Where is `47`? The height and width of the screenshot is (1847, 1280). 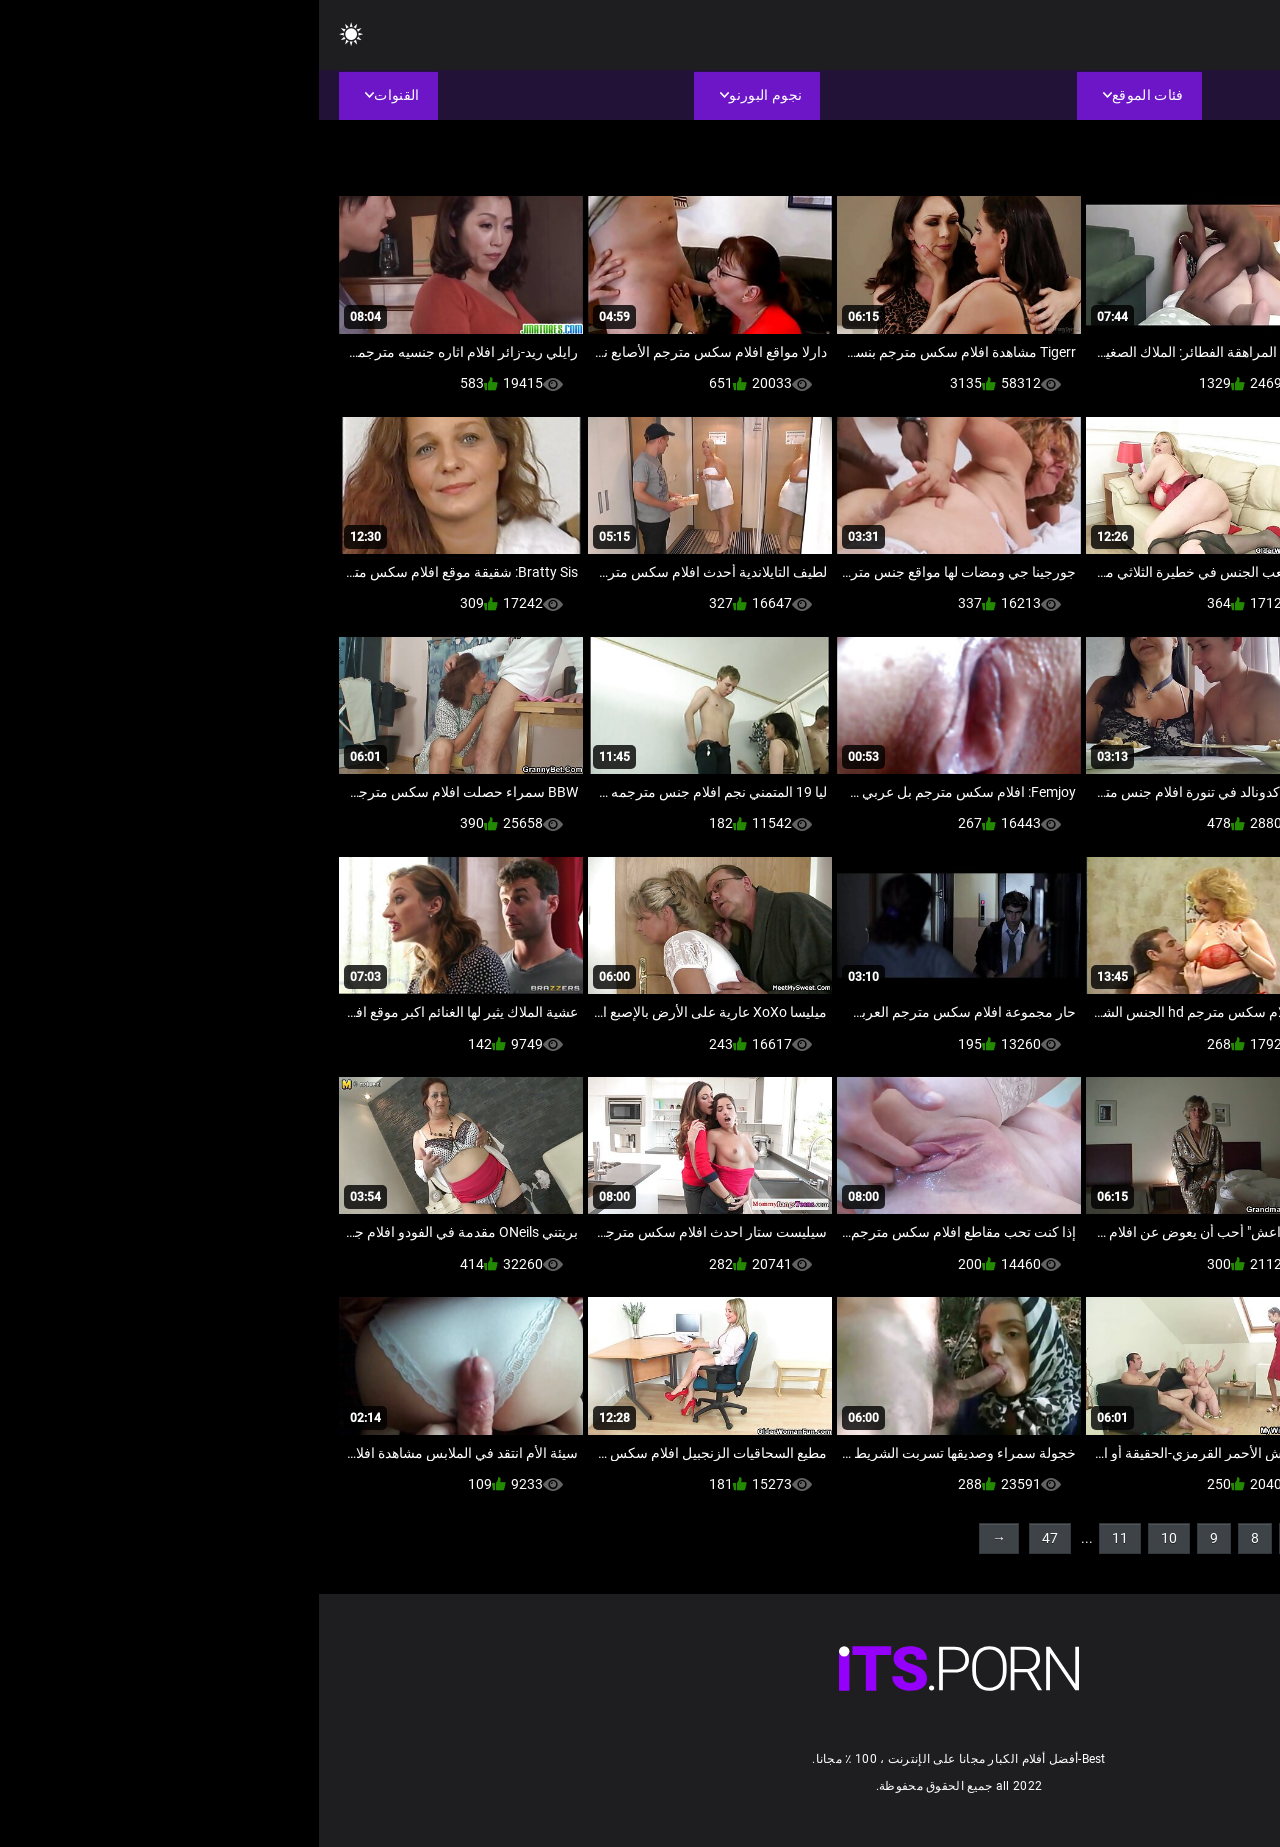
47 is located at coordinates (731, 1538).